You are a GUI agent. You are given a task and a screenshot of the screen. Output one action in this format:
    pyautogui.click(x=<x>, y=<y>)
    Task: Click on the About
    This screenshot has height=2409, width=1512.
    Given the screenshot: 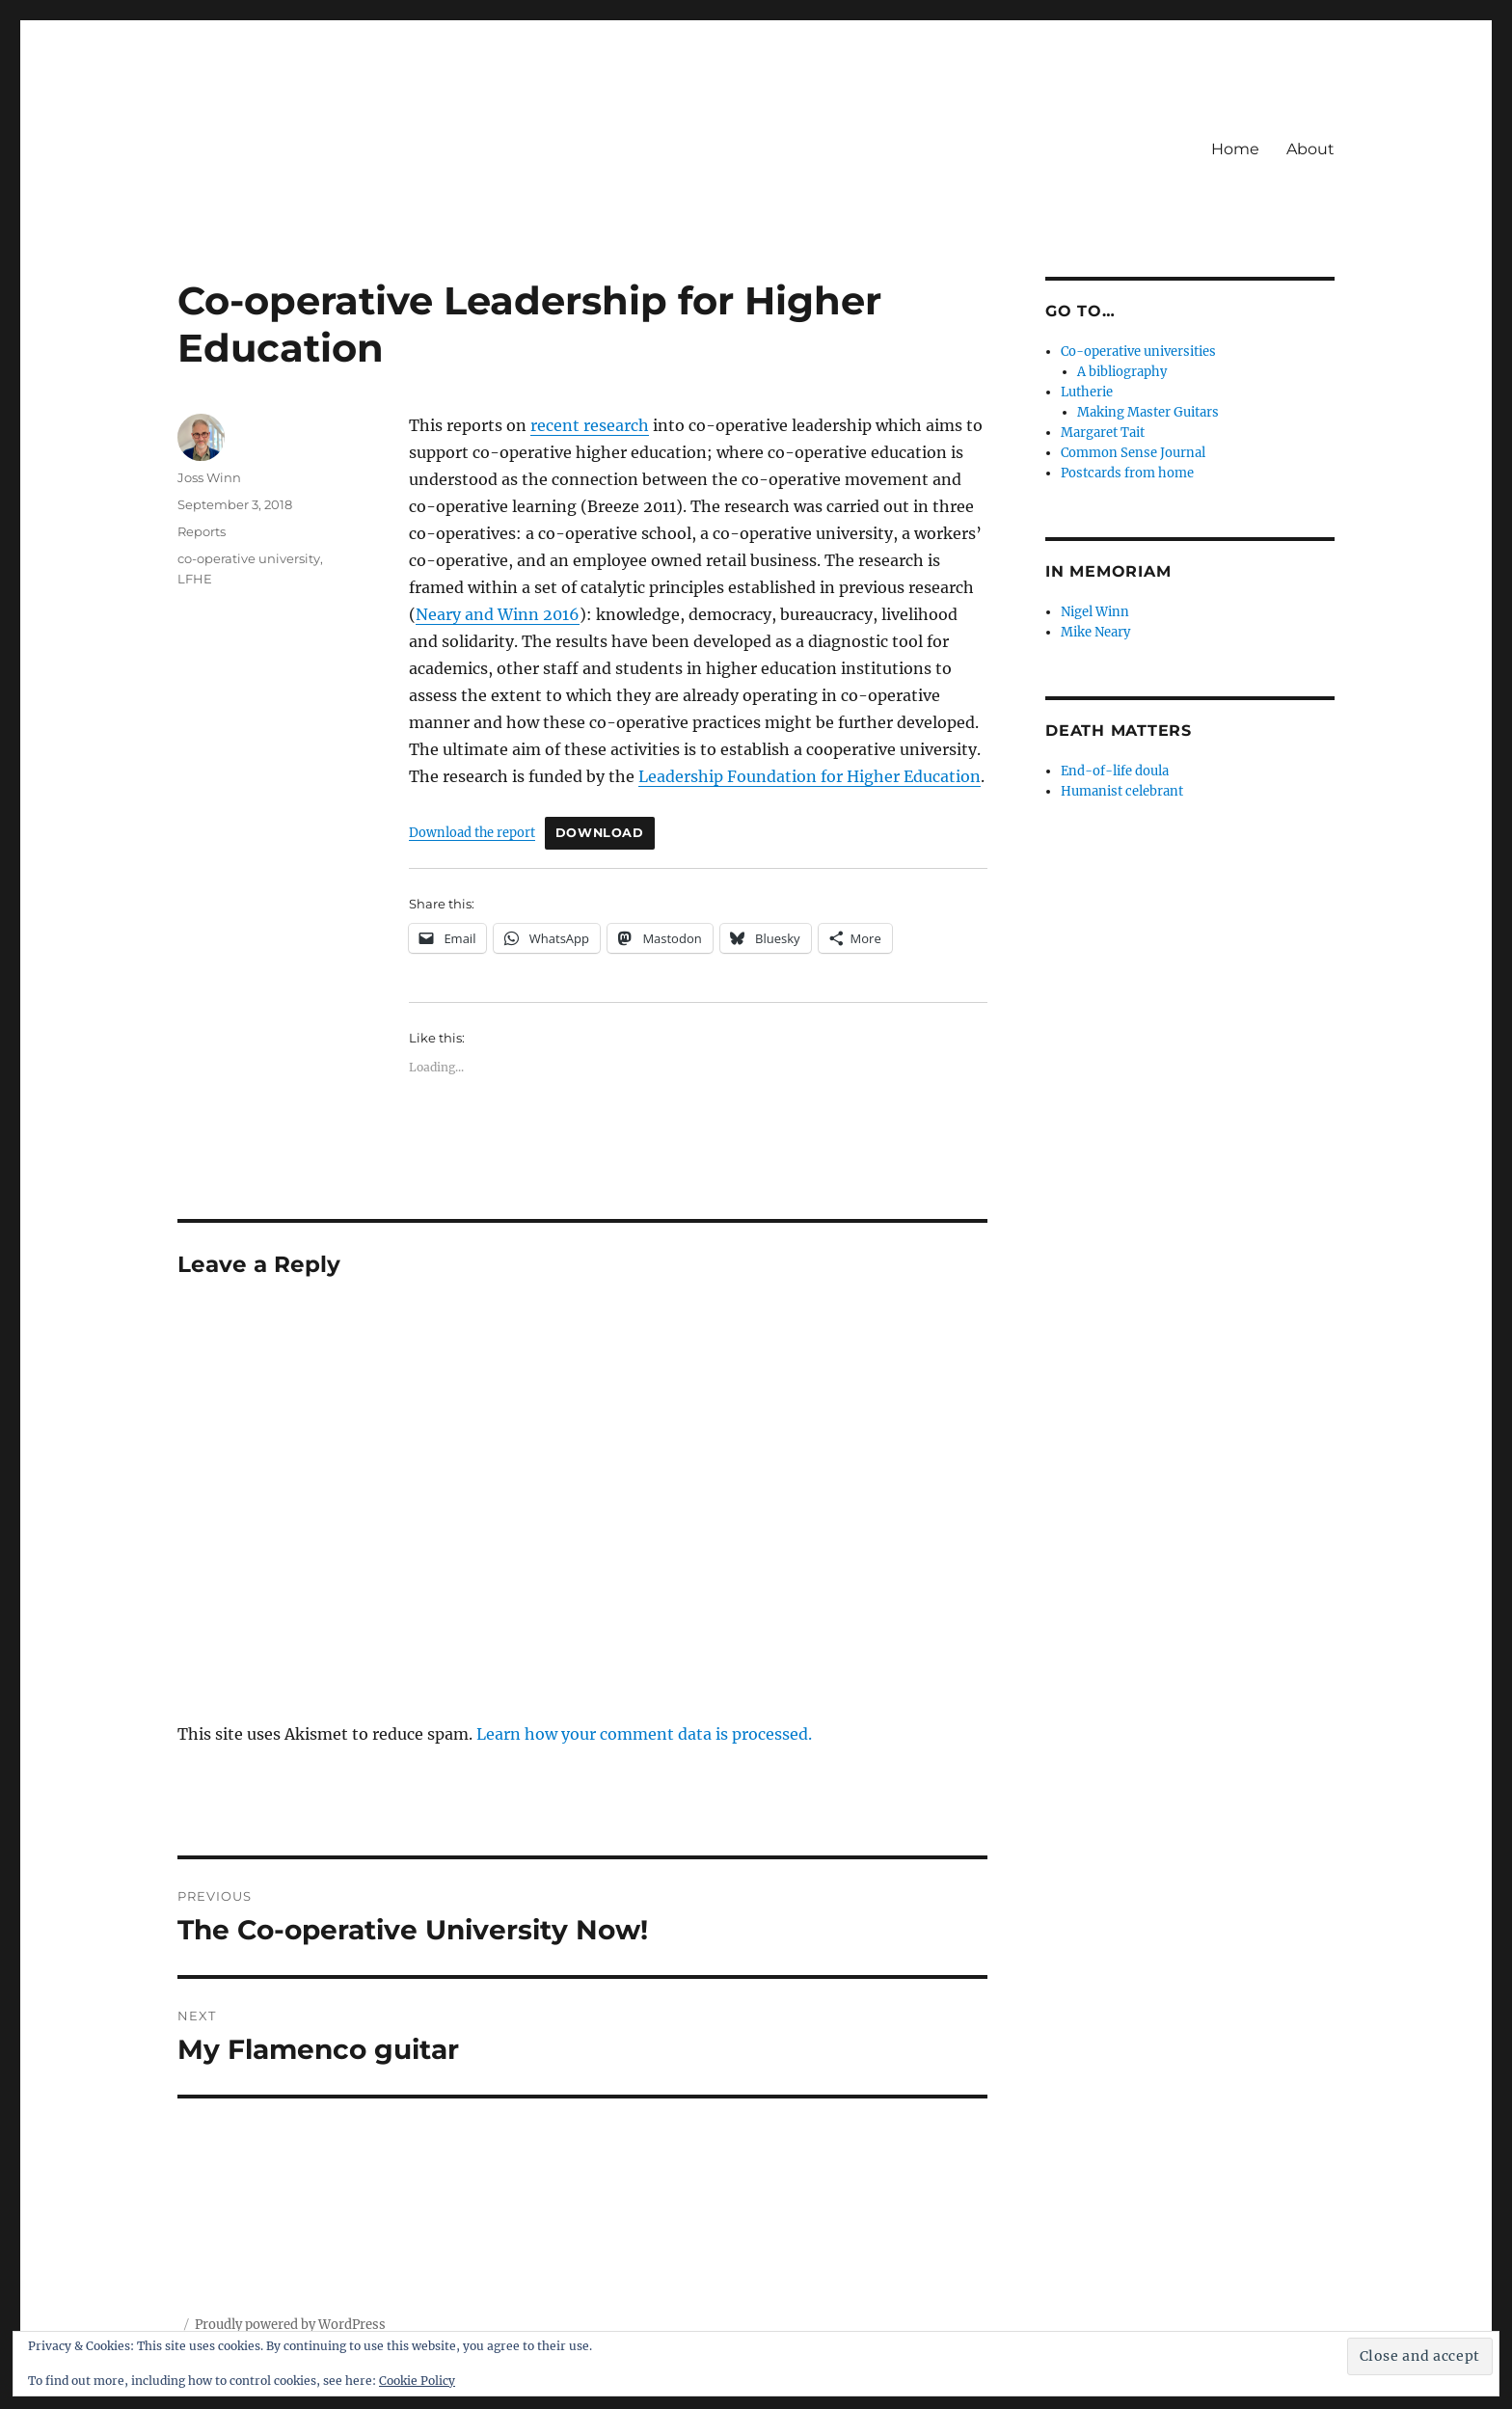 What is the action you would take?
    pyautogui.click(x=1310, y=149)
    